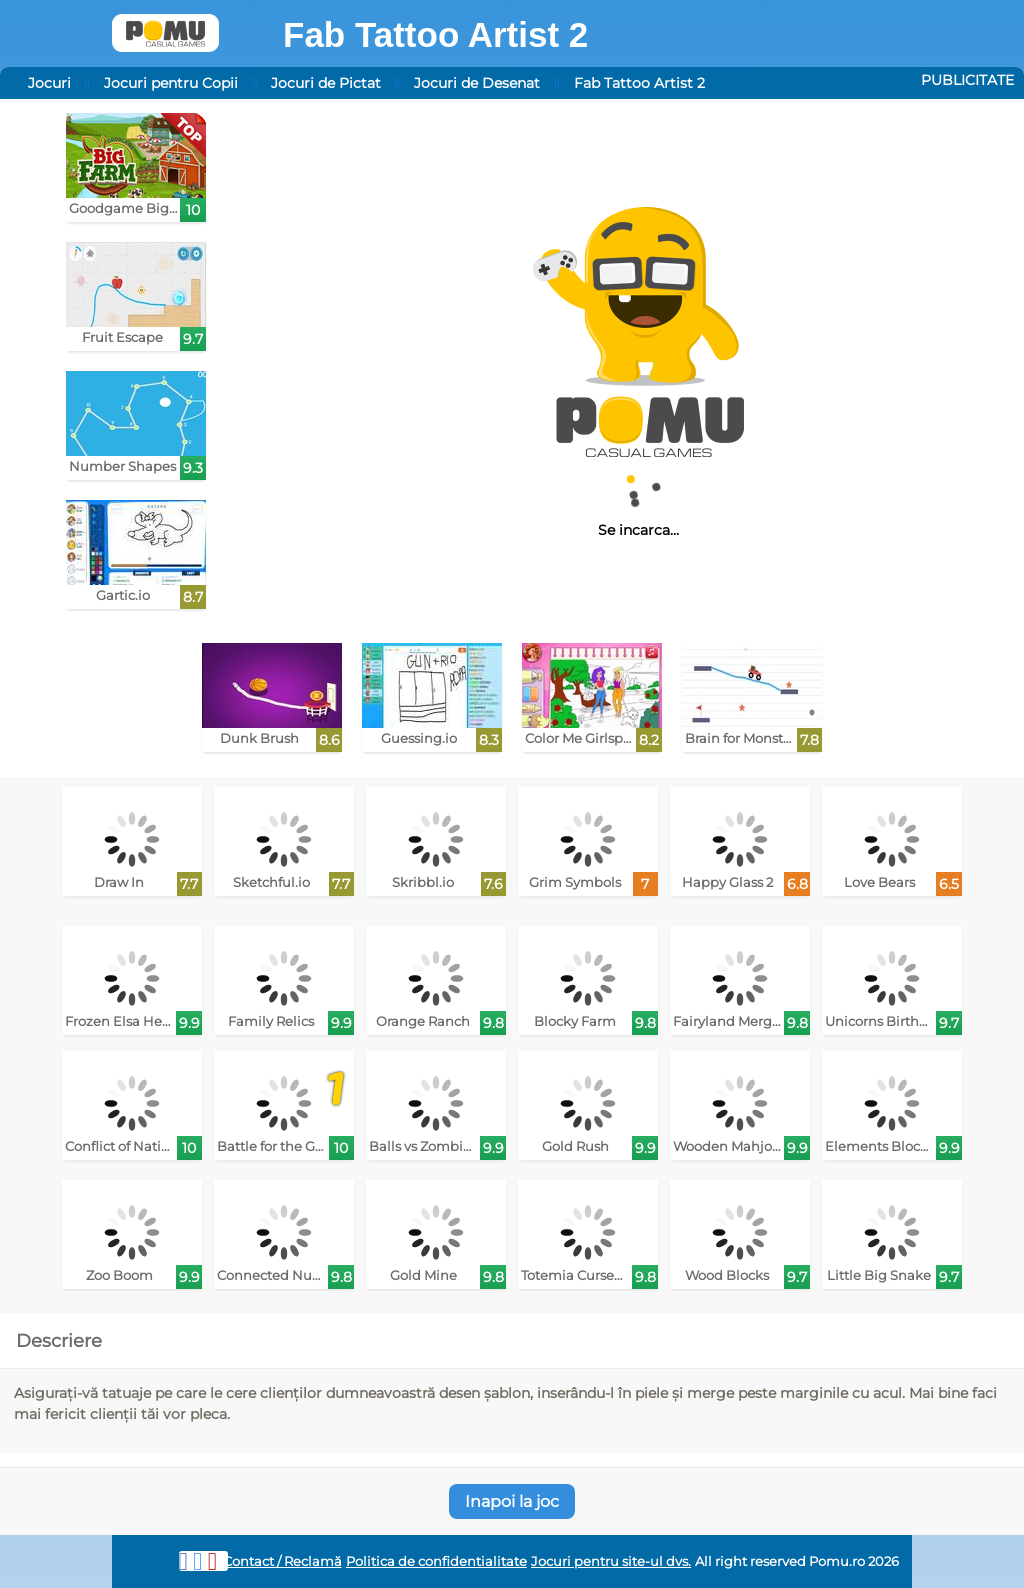  I want to click on Jocuri de Desenat, so click(477, 83).